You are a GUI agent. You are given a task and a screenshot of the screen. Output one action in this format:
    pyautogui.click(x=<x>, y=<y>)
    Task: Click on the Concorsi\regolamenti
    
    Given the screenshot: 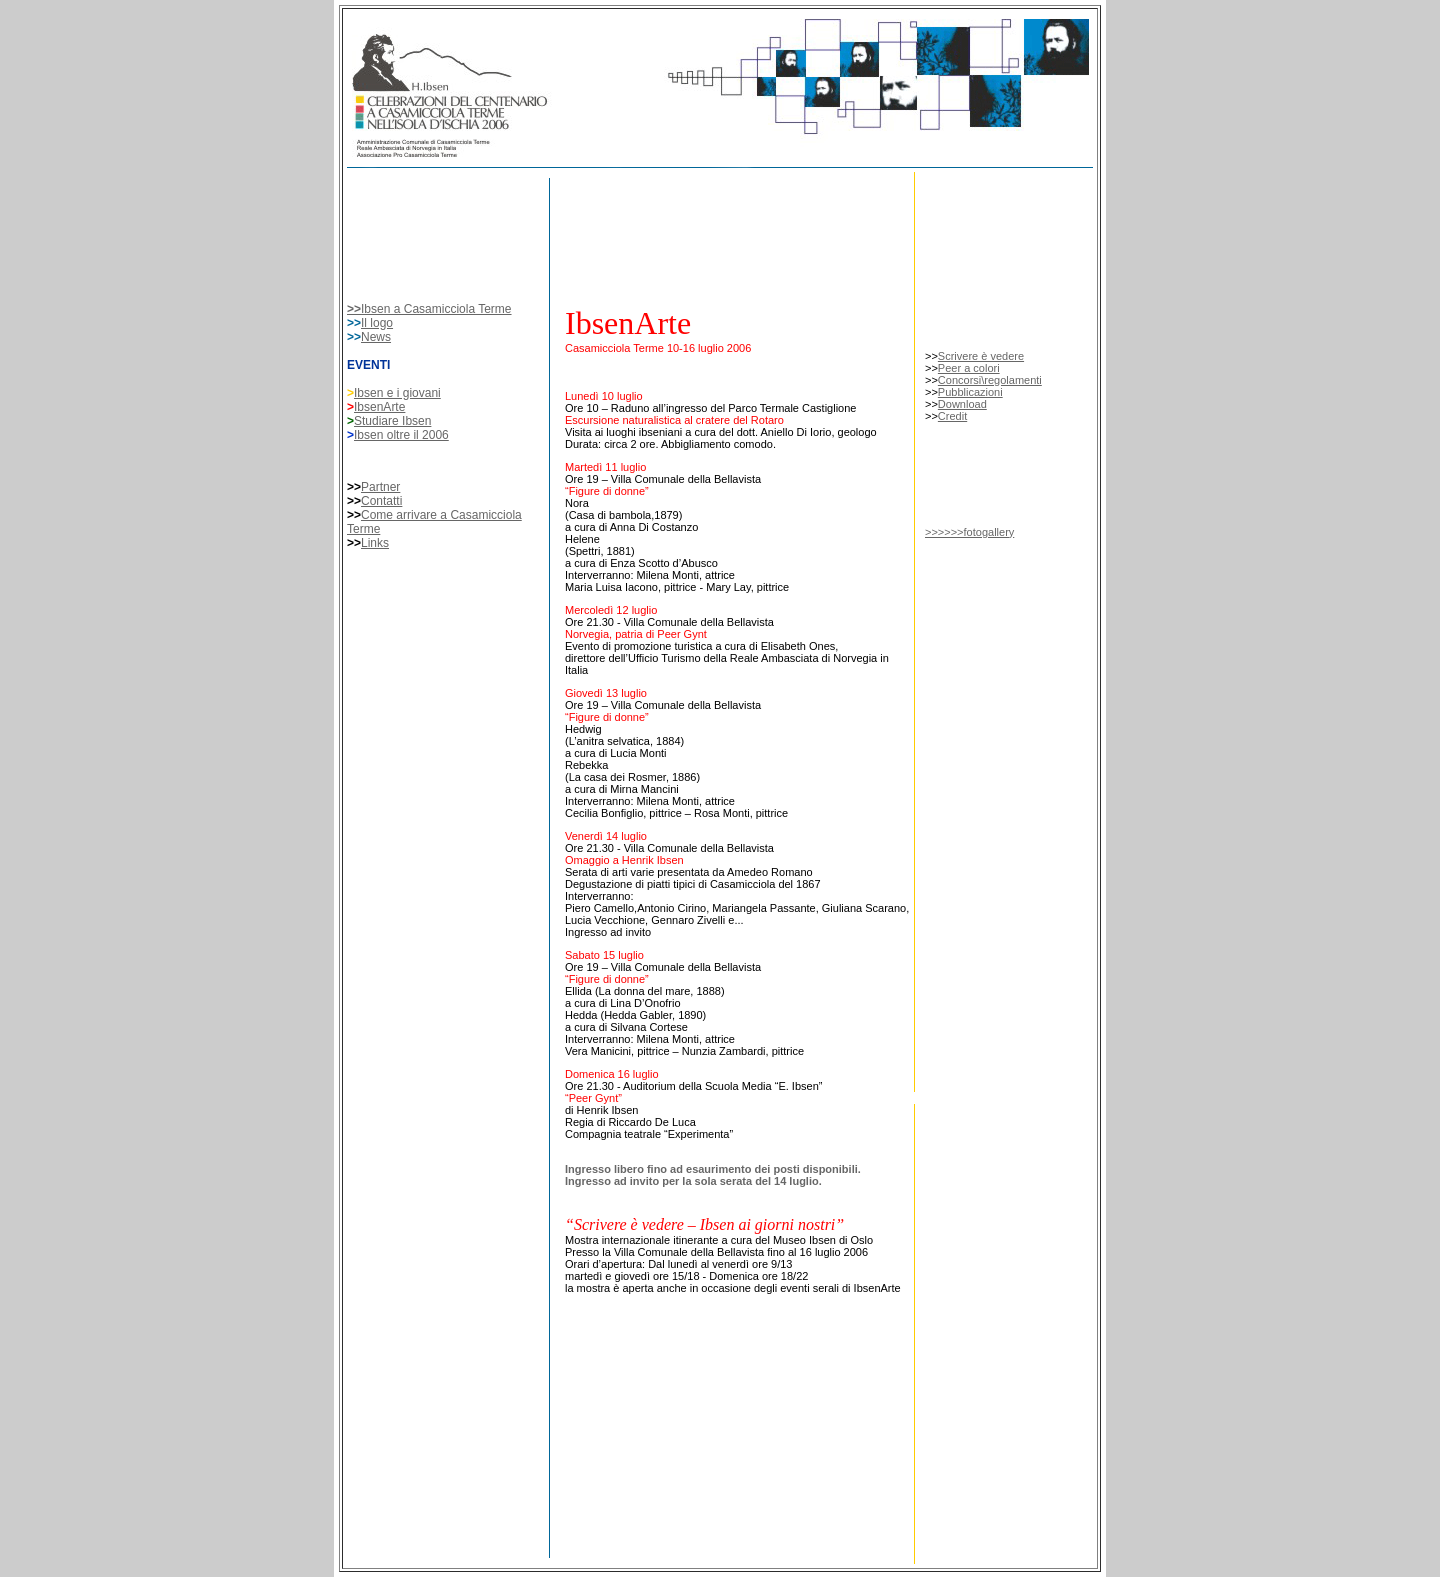 What is the action you would take?
    pyautogui.click(x=990, y=380)
    